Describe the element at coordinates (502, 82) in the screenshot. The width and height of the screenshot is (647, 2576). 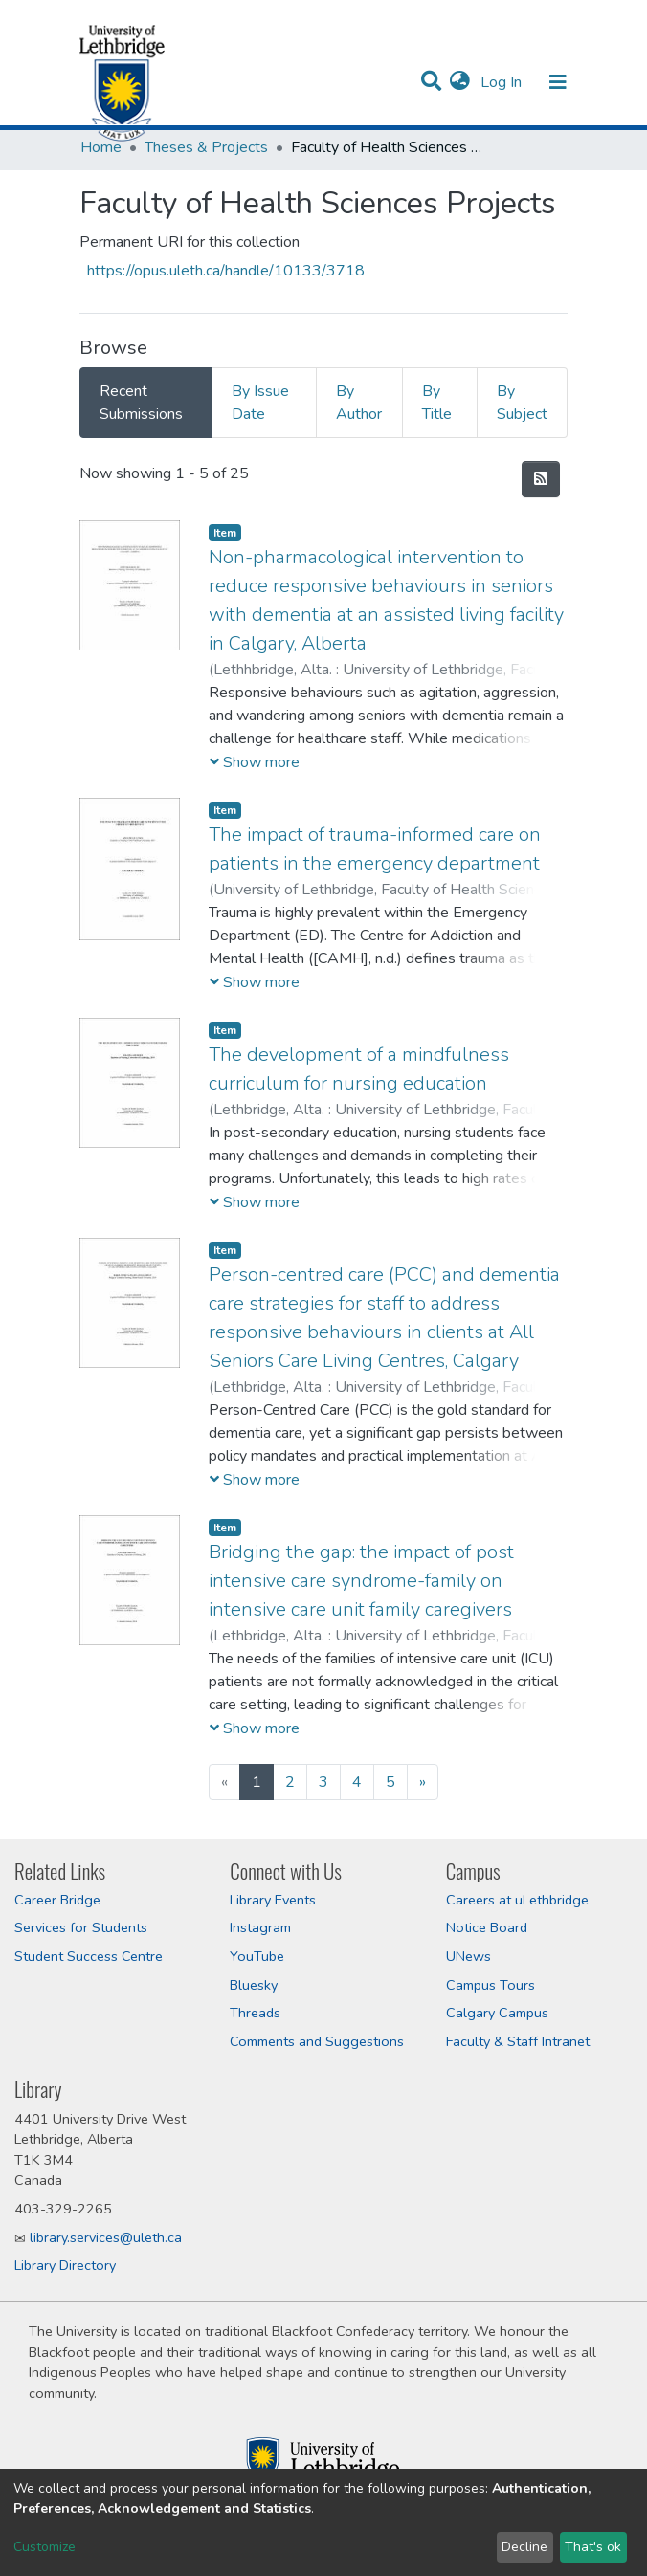
I see `Log In` at that location.